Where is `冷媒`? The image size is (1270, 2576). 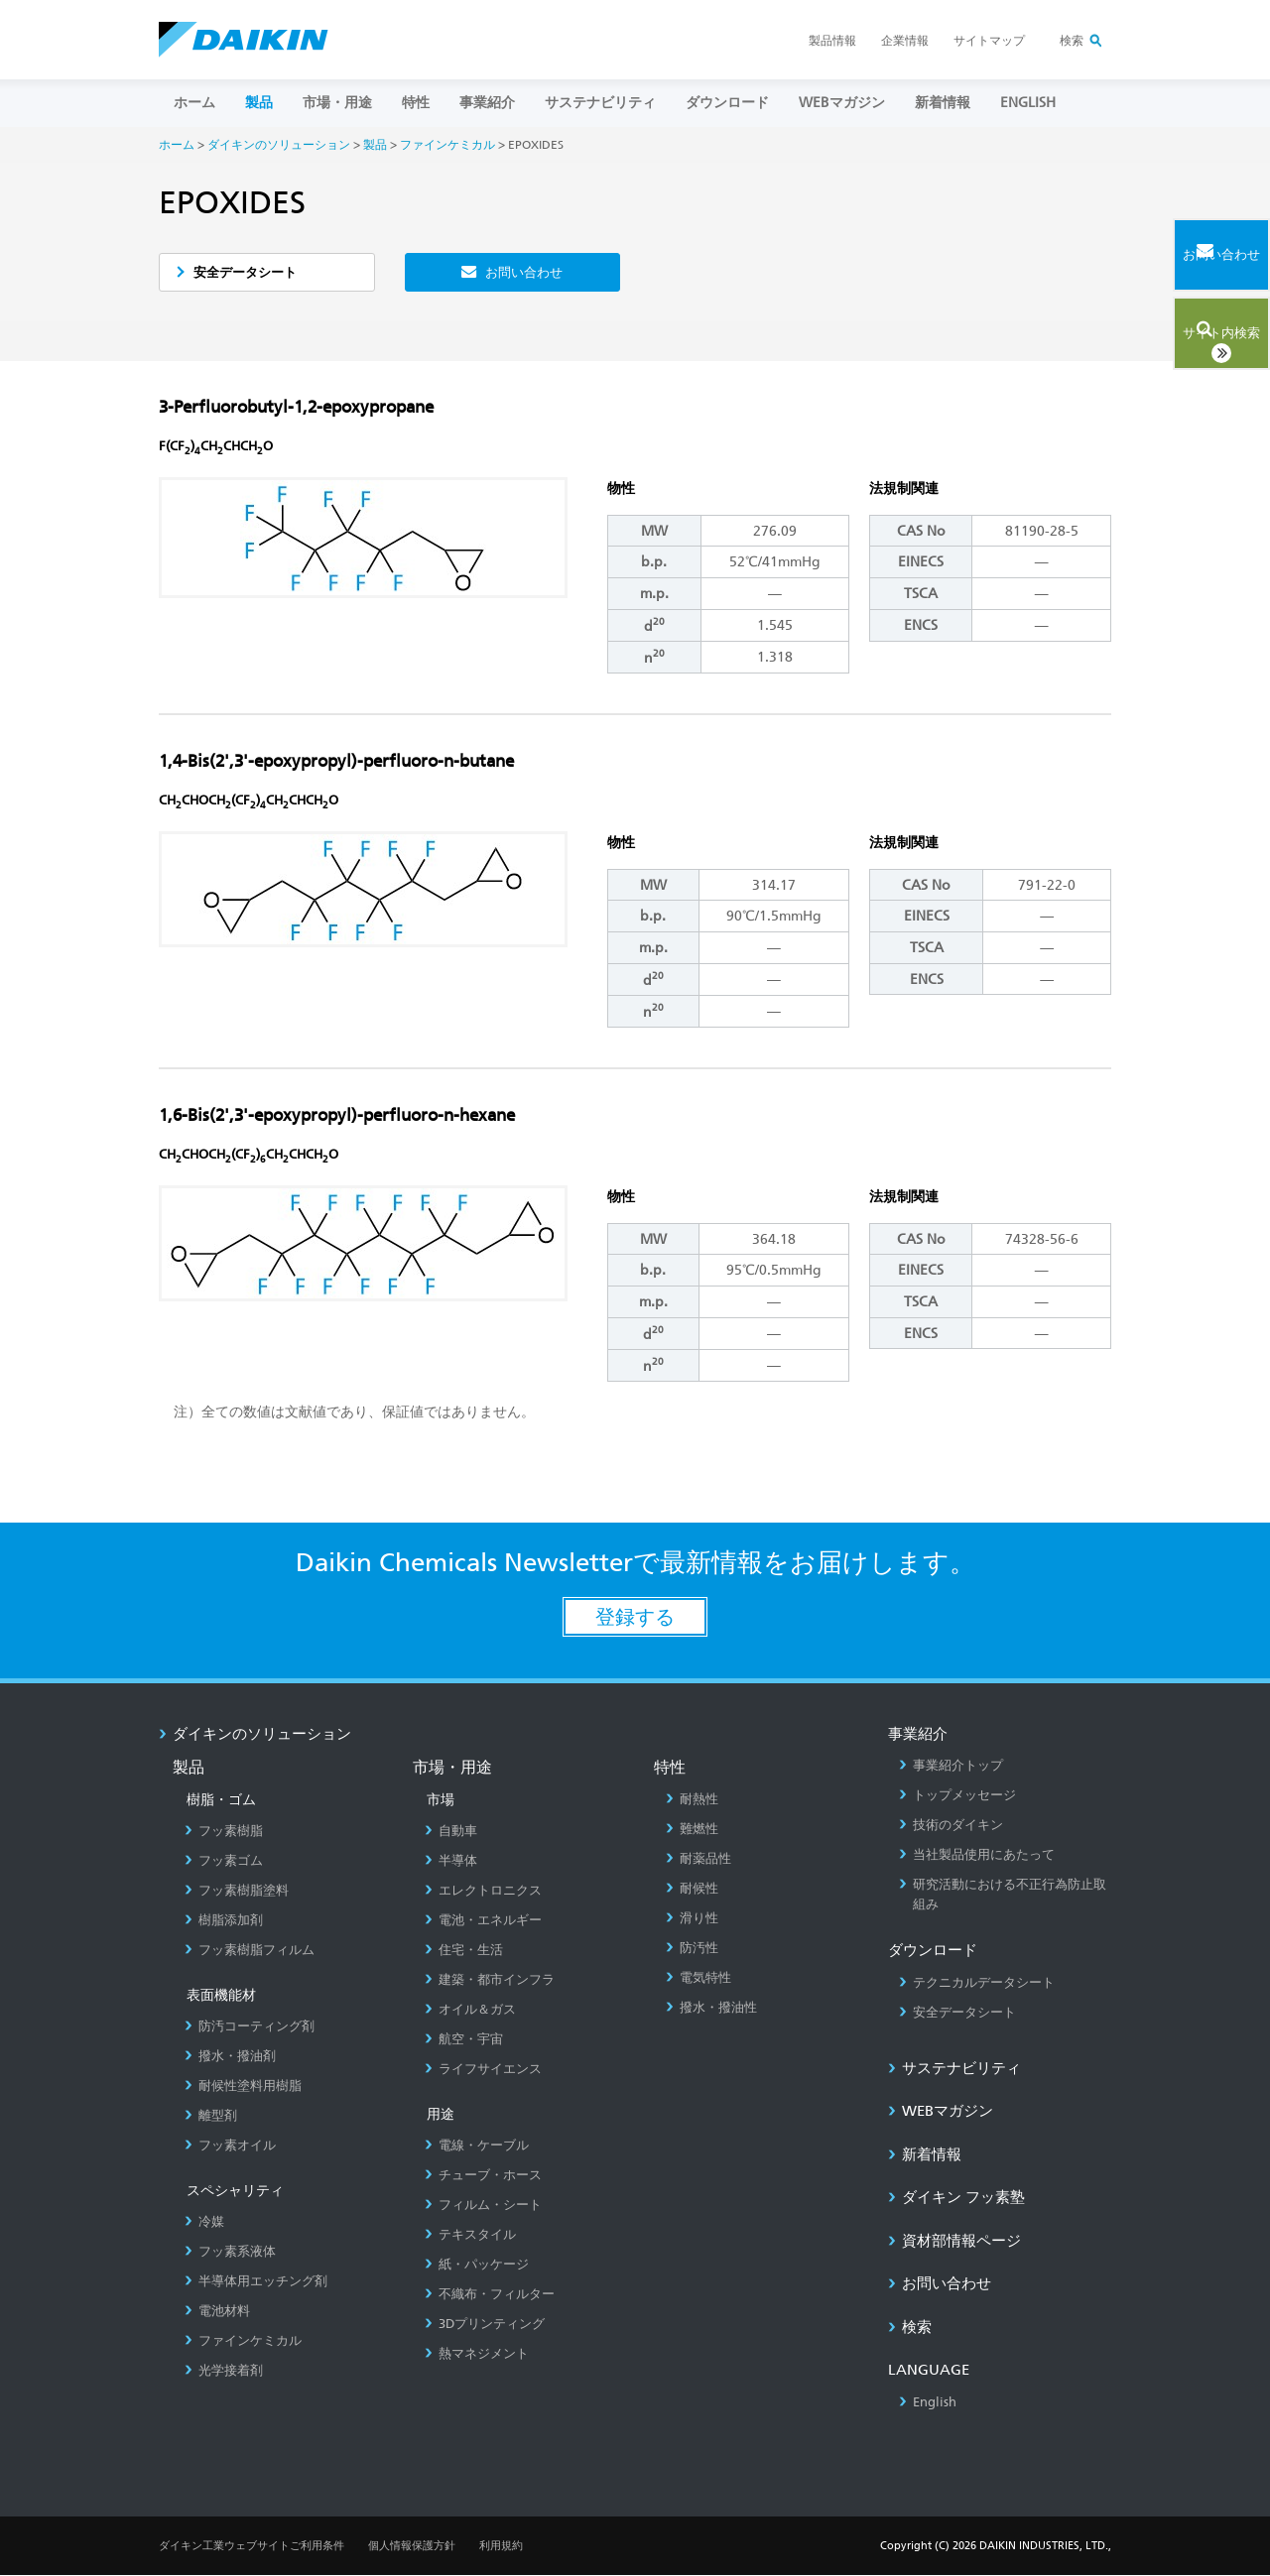
冷媒 is located at coordinates (204, 2222).